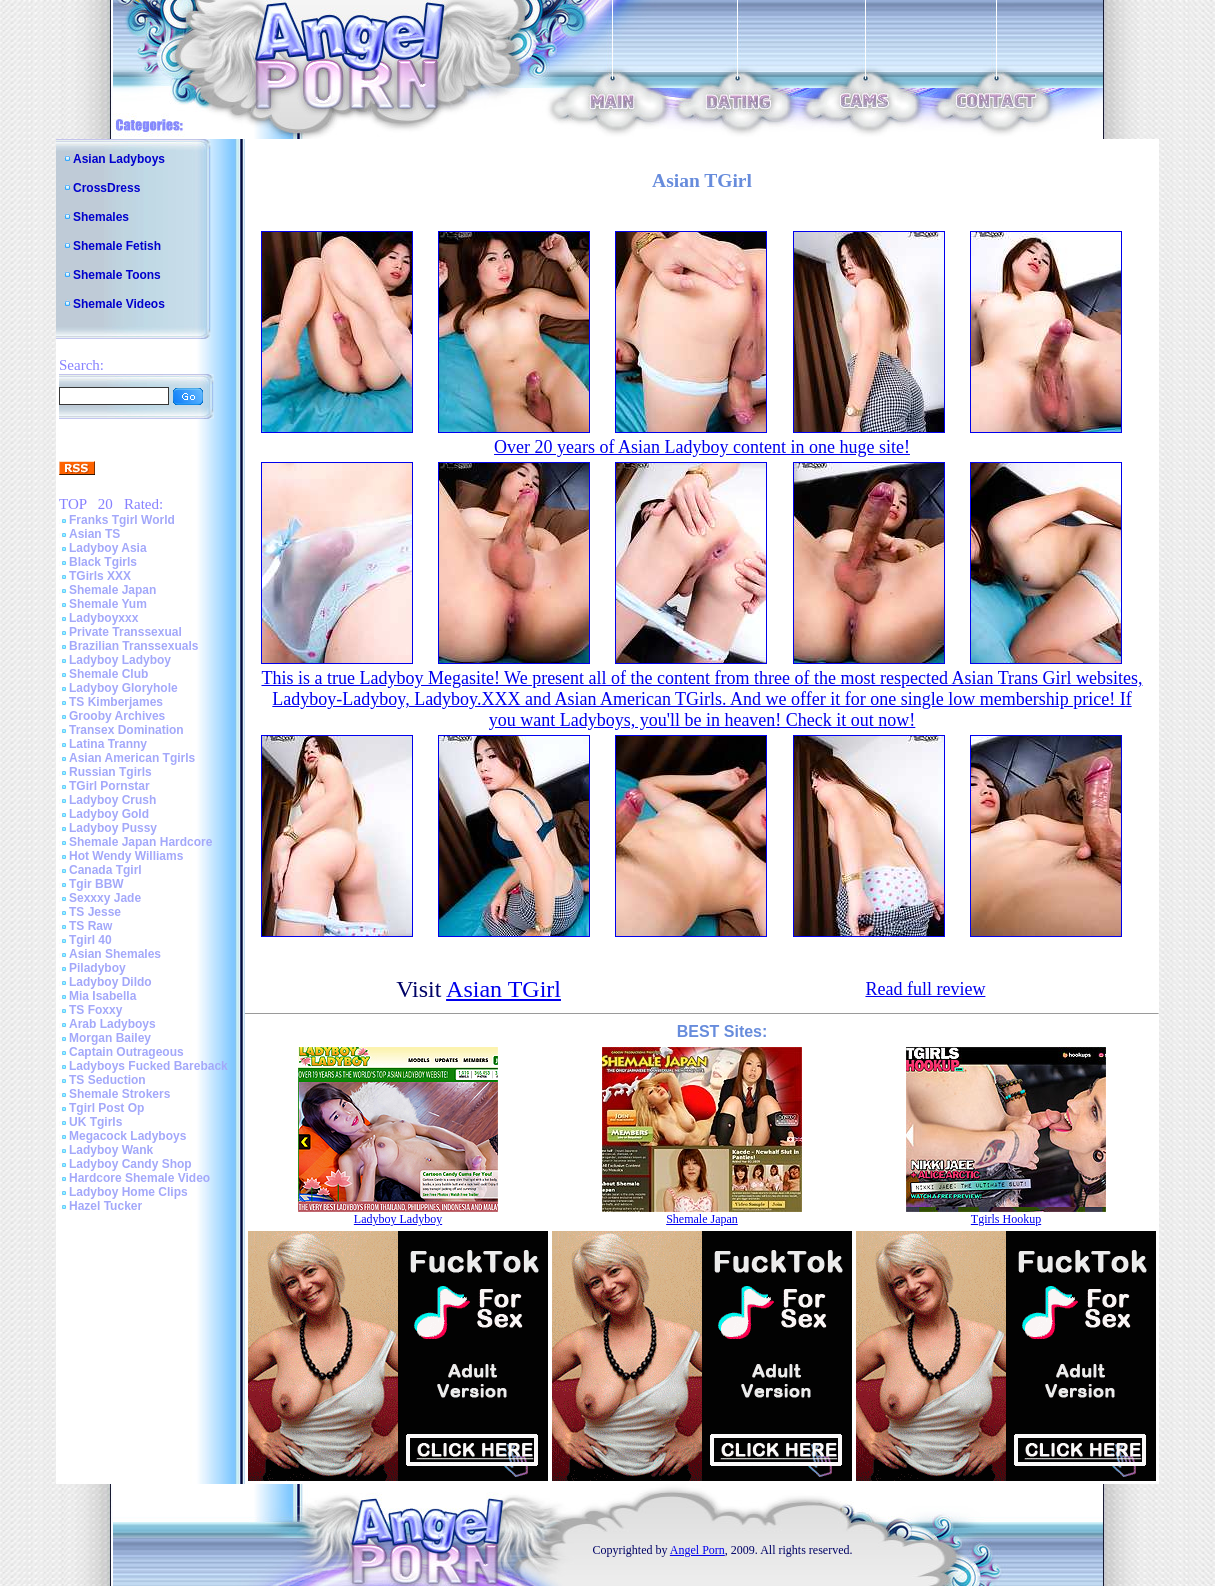 The width and height of the screenshot is (1215, 1586). Describe the element at coordinates (103, 618) in the screenshot. I see `Ladyboyxxx` at that location.